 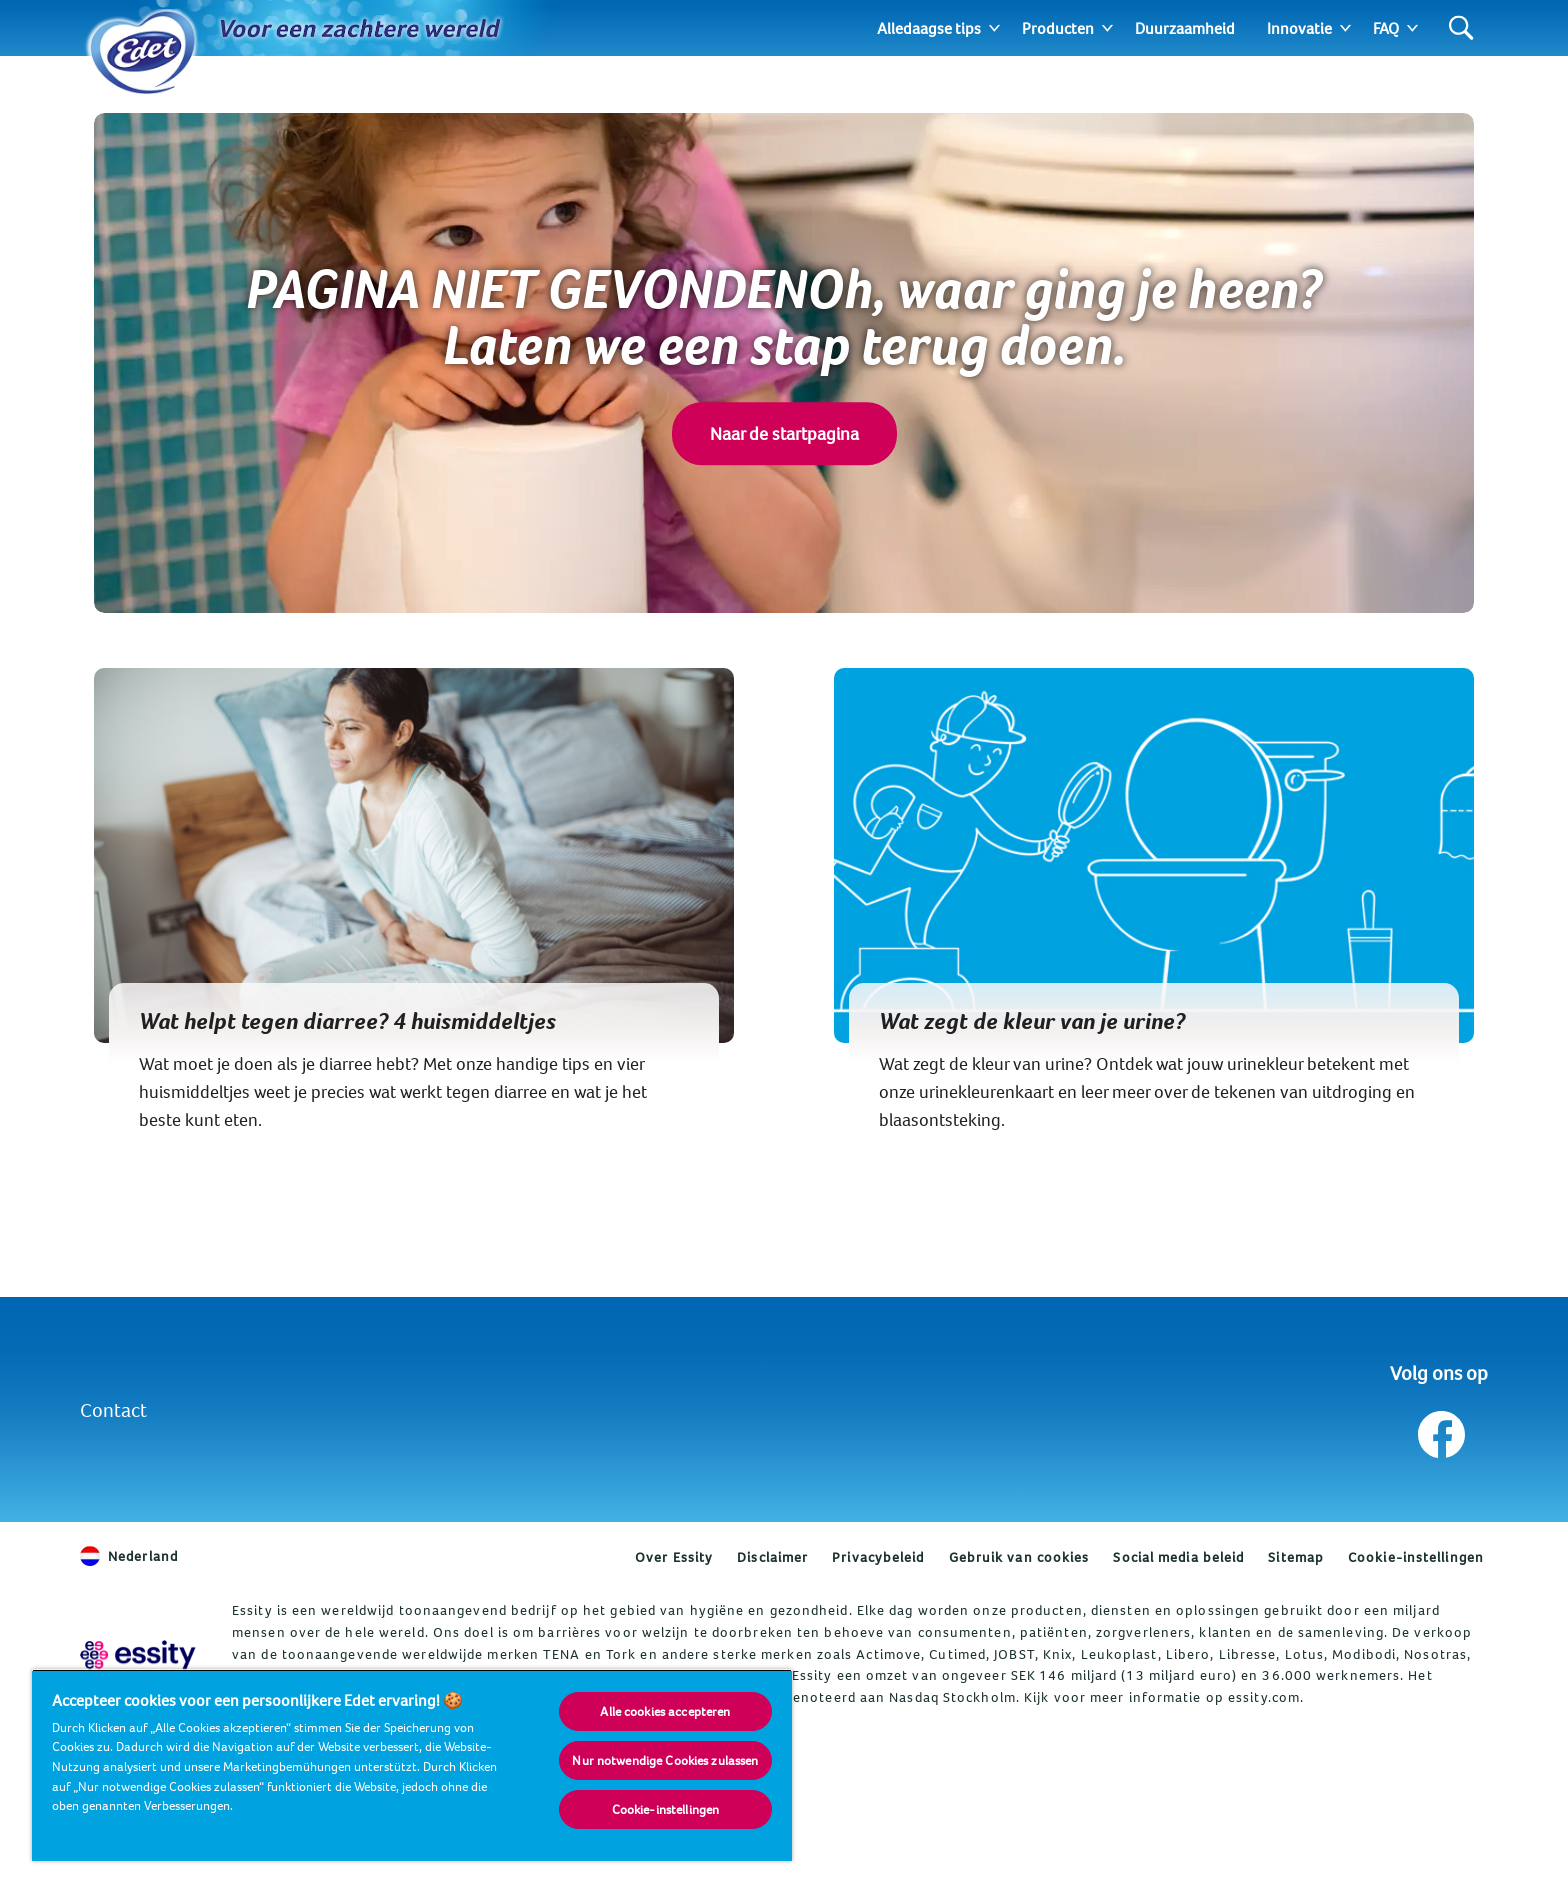 What do you see at coordinates (1019, 1557) in the screenshot?
I see `Gebruik van cookies` at bounding box center [1019, 1557].